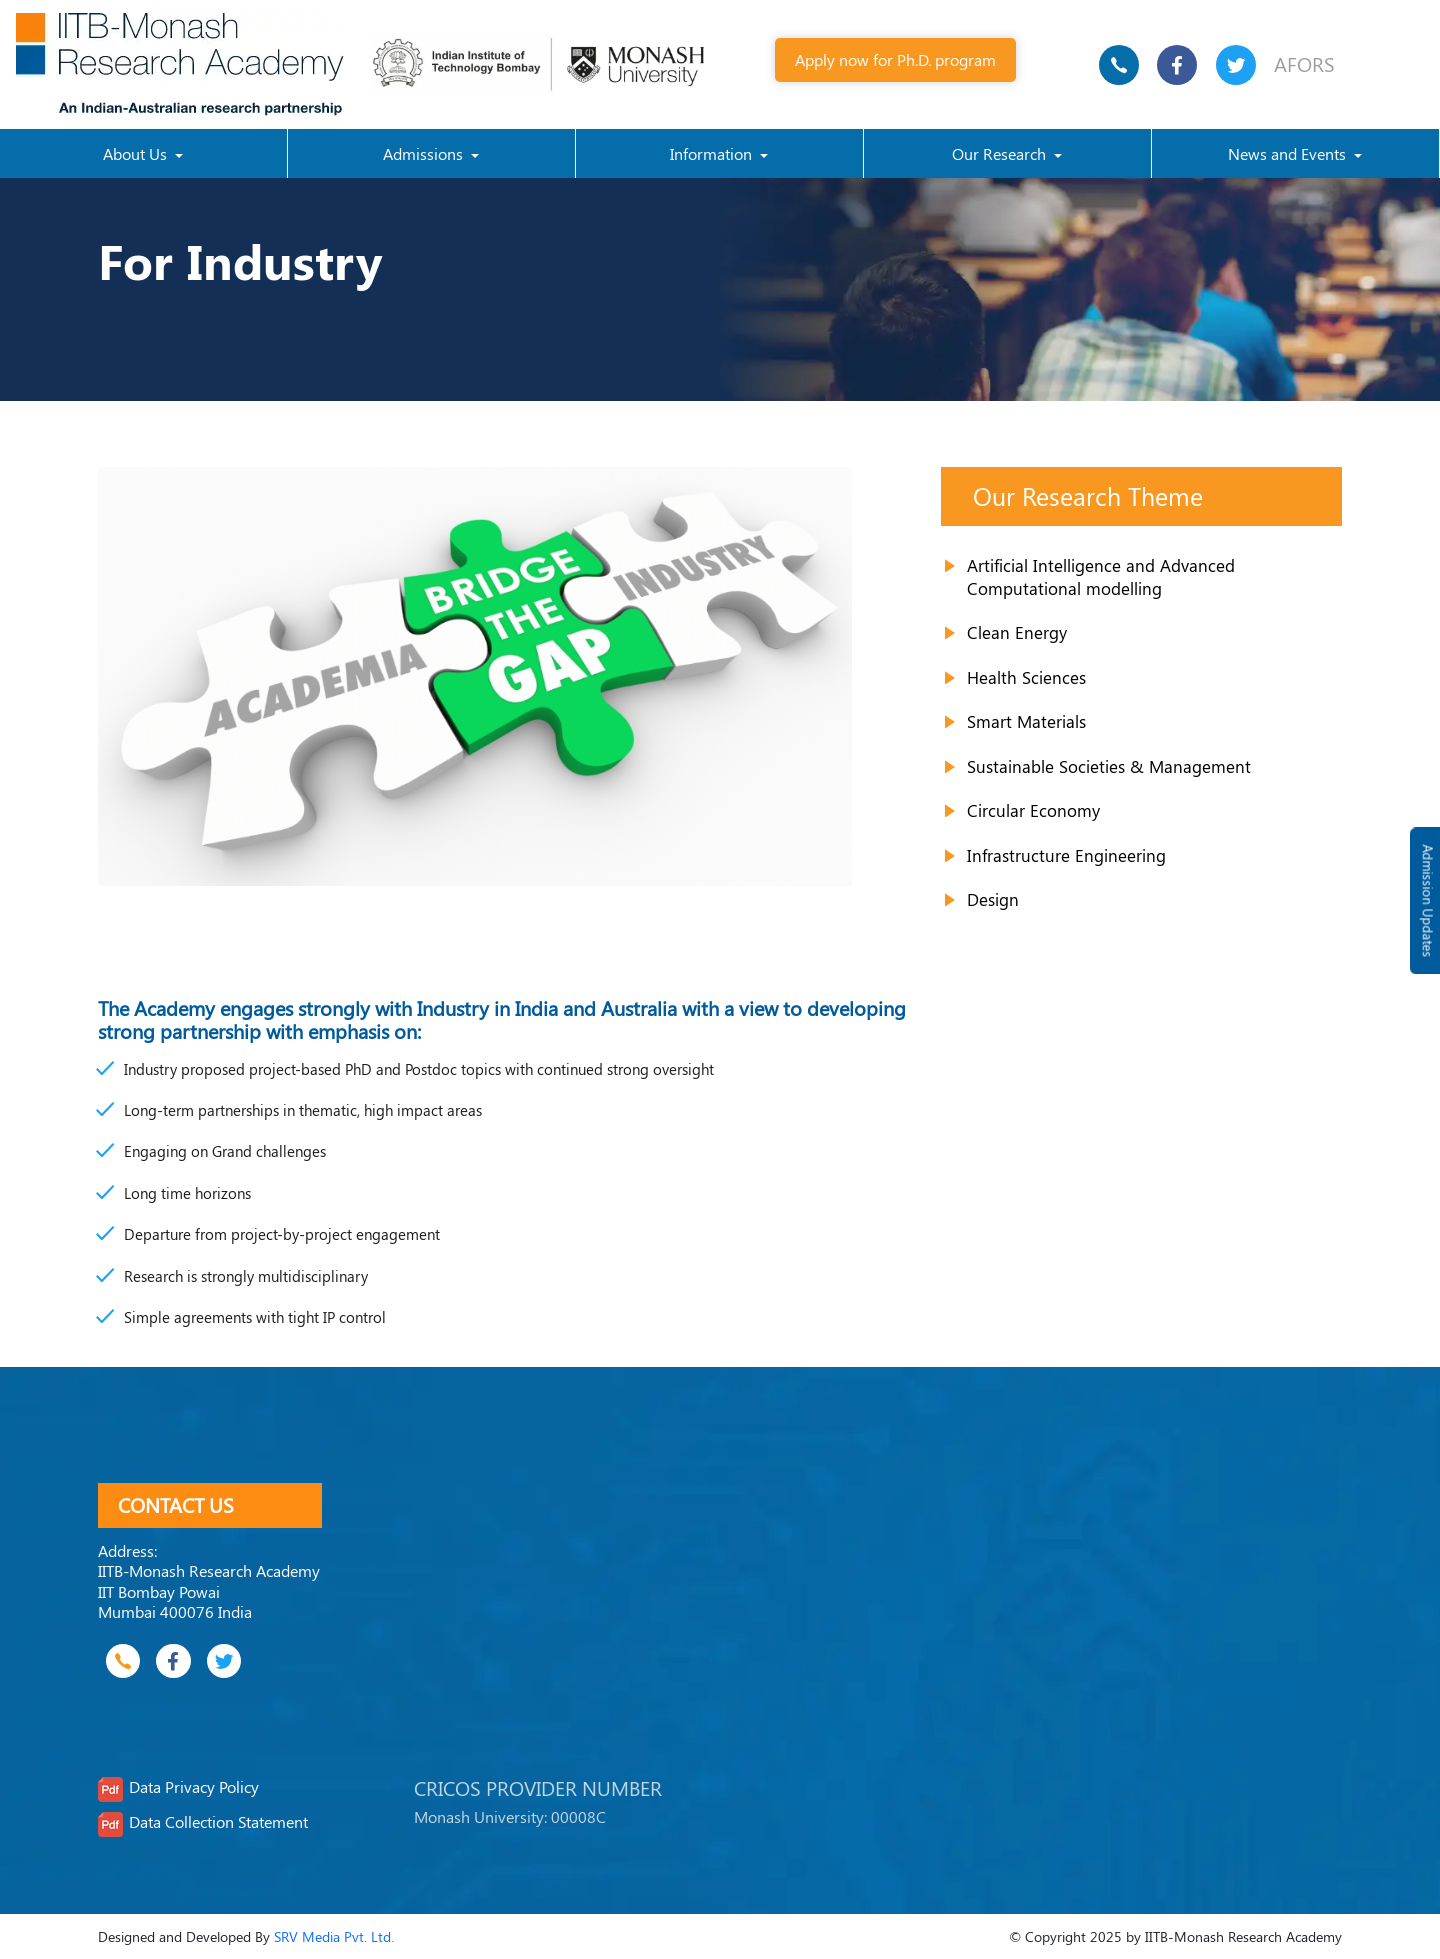 The width and height of the screenshot is (1440, 1959). I want to click on Clean Energy, so click(1017, 632).